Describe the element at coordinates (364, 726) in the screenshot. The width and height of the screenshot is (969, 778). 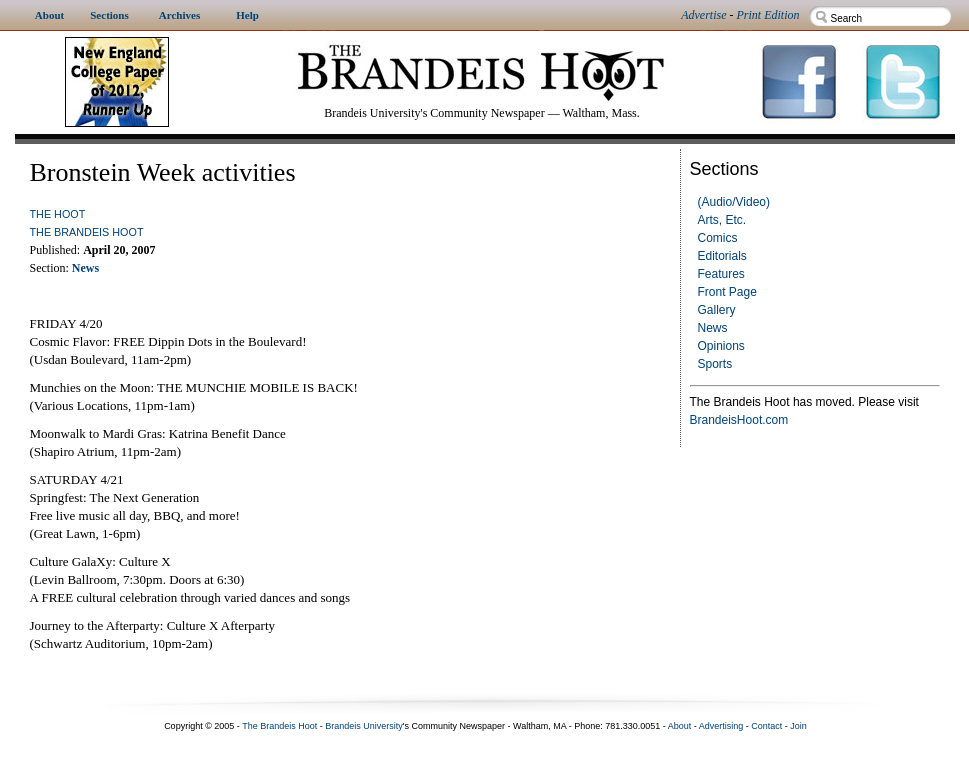
I see `Brandeis University` at that location.